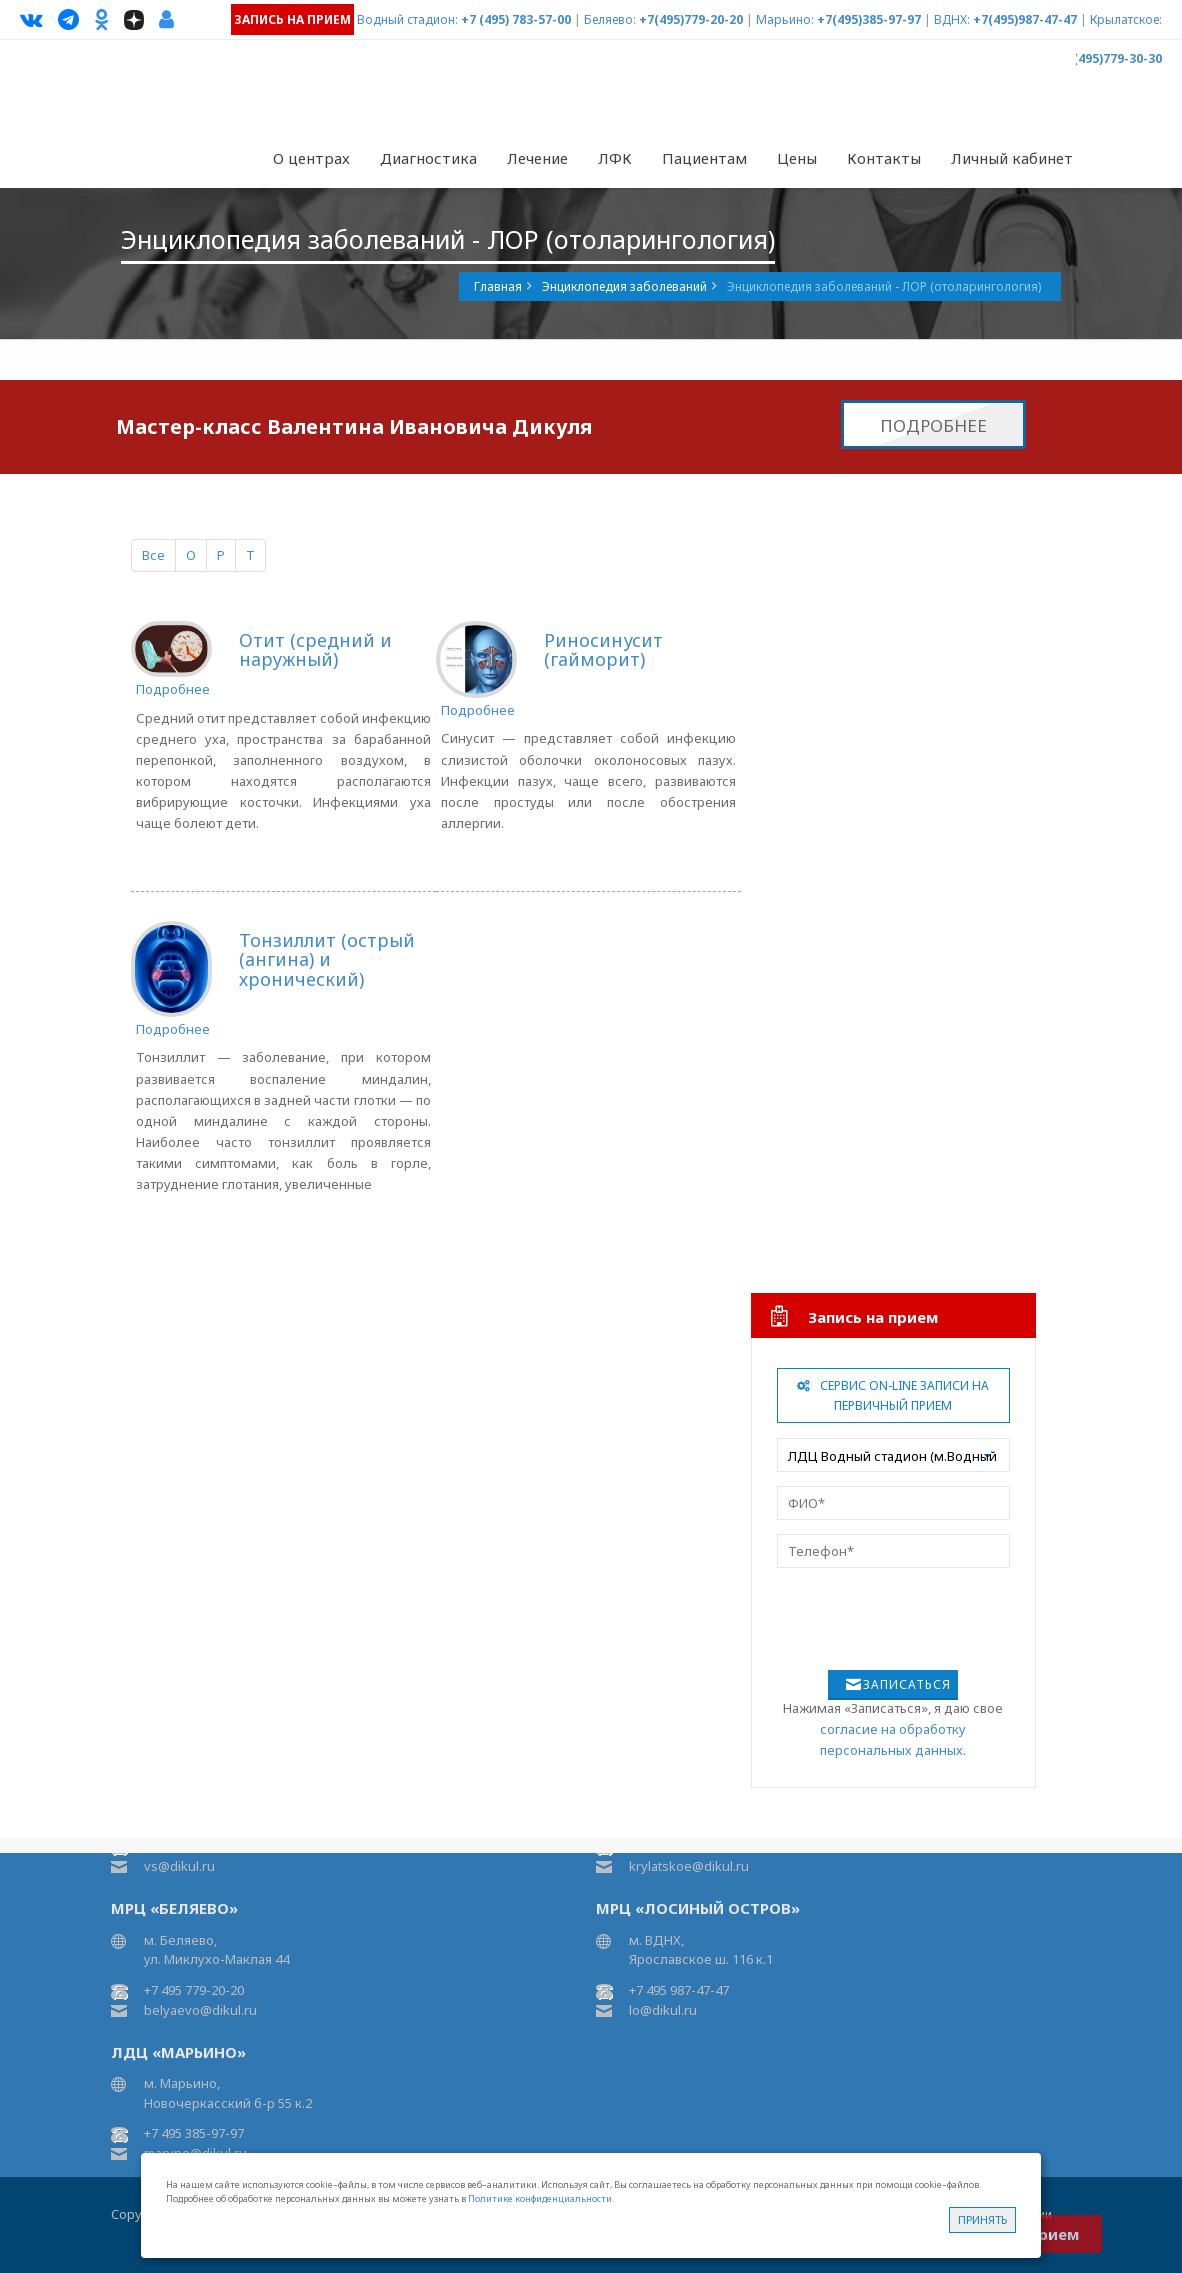 Image resolution: width=1182 pixels, height=2273 pixels. I want to click on Остеопатия, so click(821, 904).